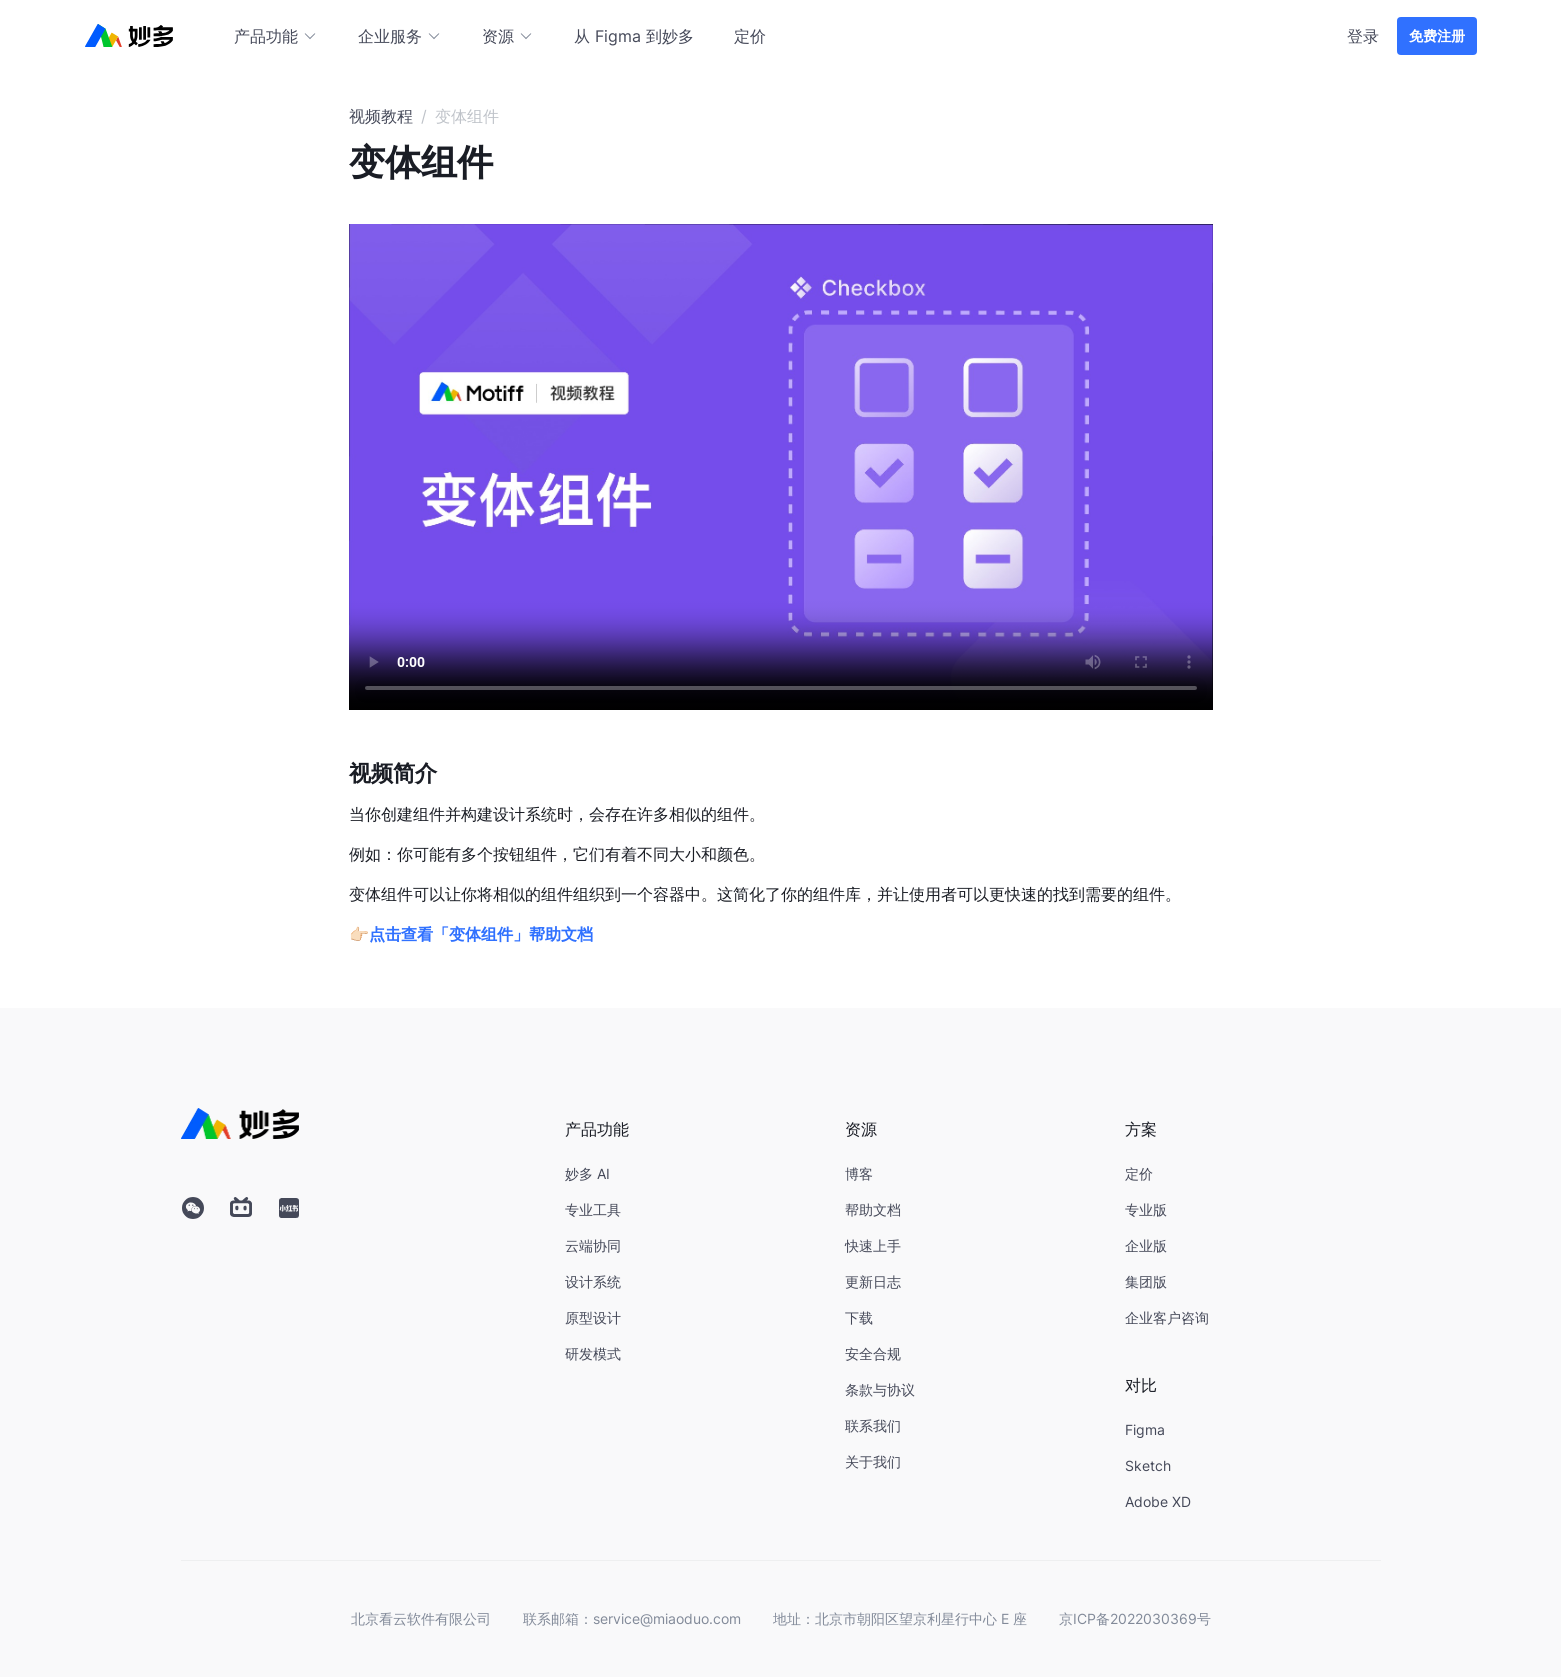 The image size is (1561, 1677). I want to click on 关于我们, so click(873, 1461).